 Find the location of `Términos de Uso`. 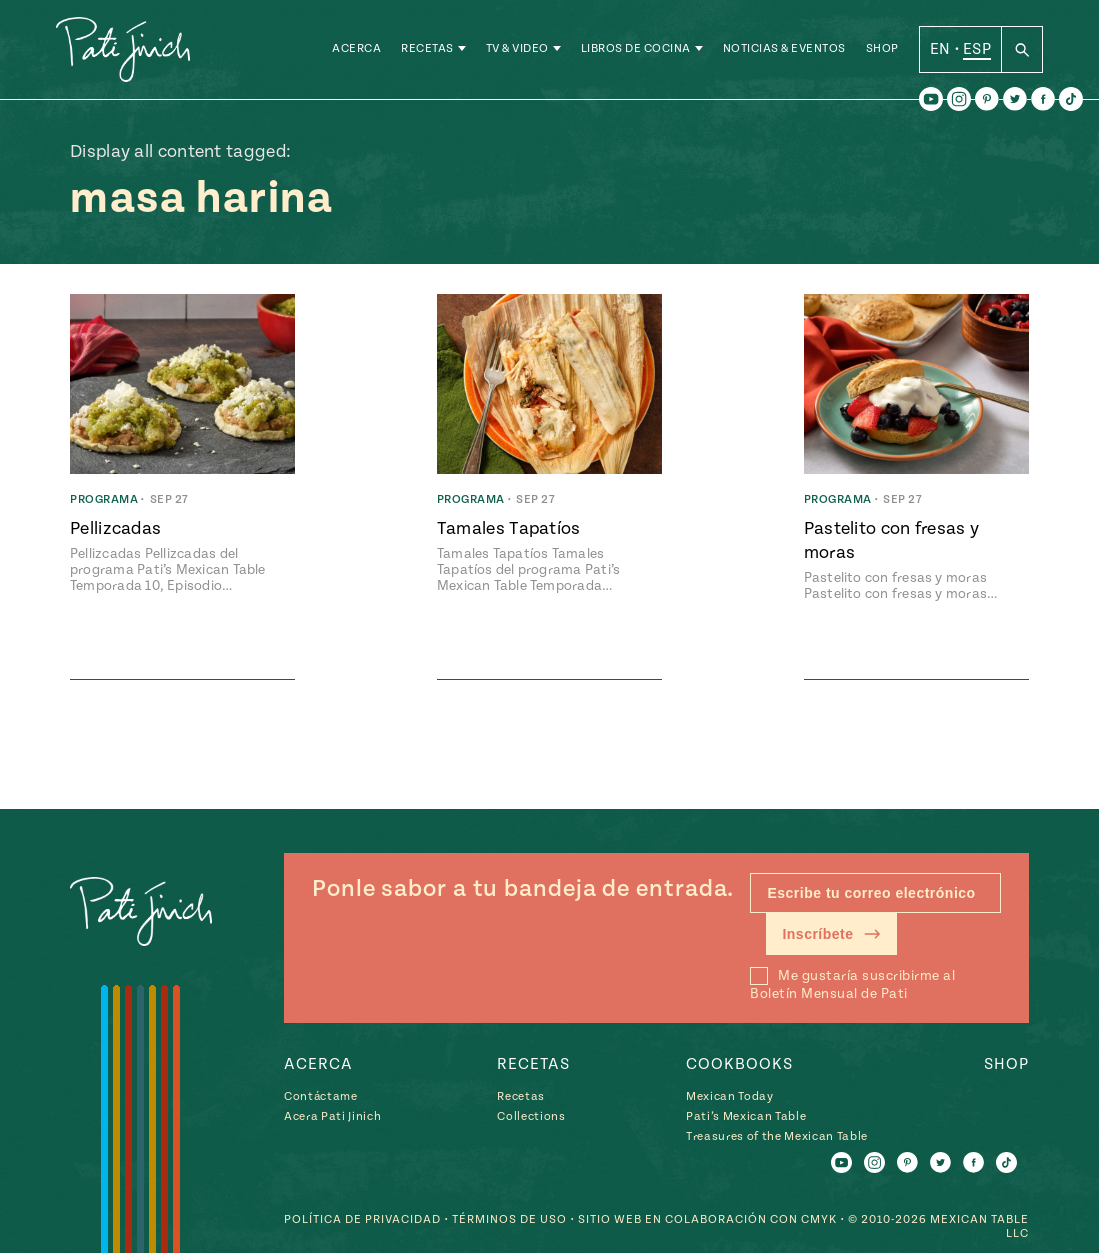

Términos de Uso is located at coordinates (509, 1219).